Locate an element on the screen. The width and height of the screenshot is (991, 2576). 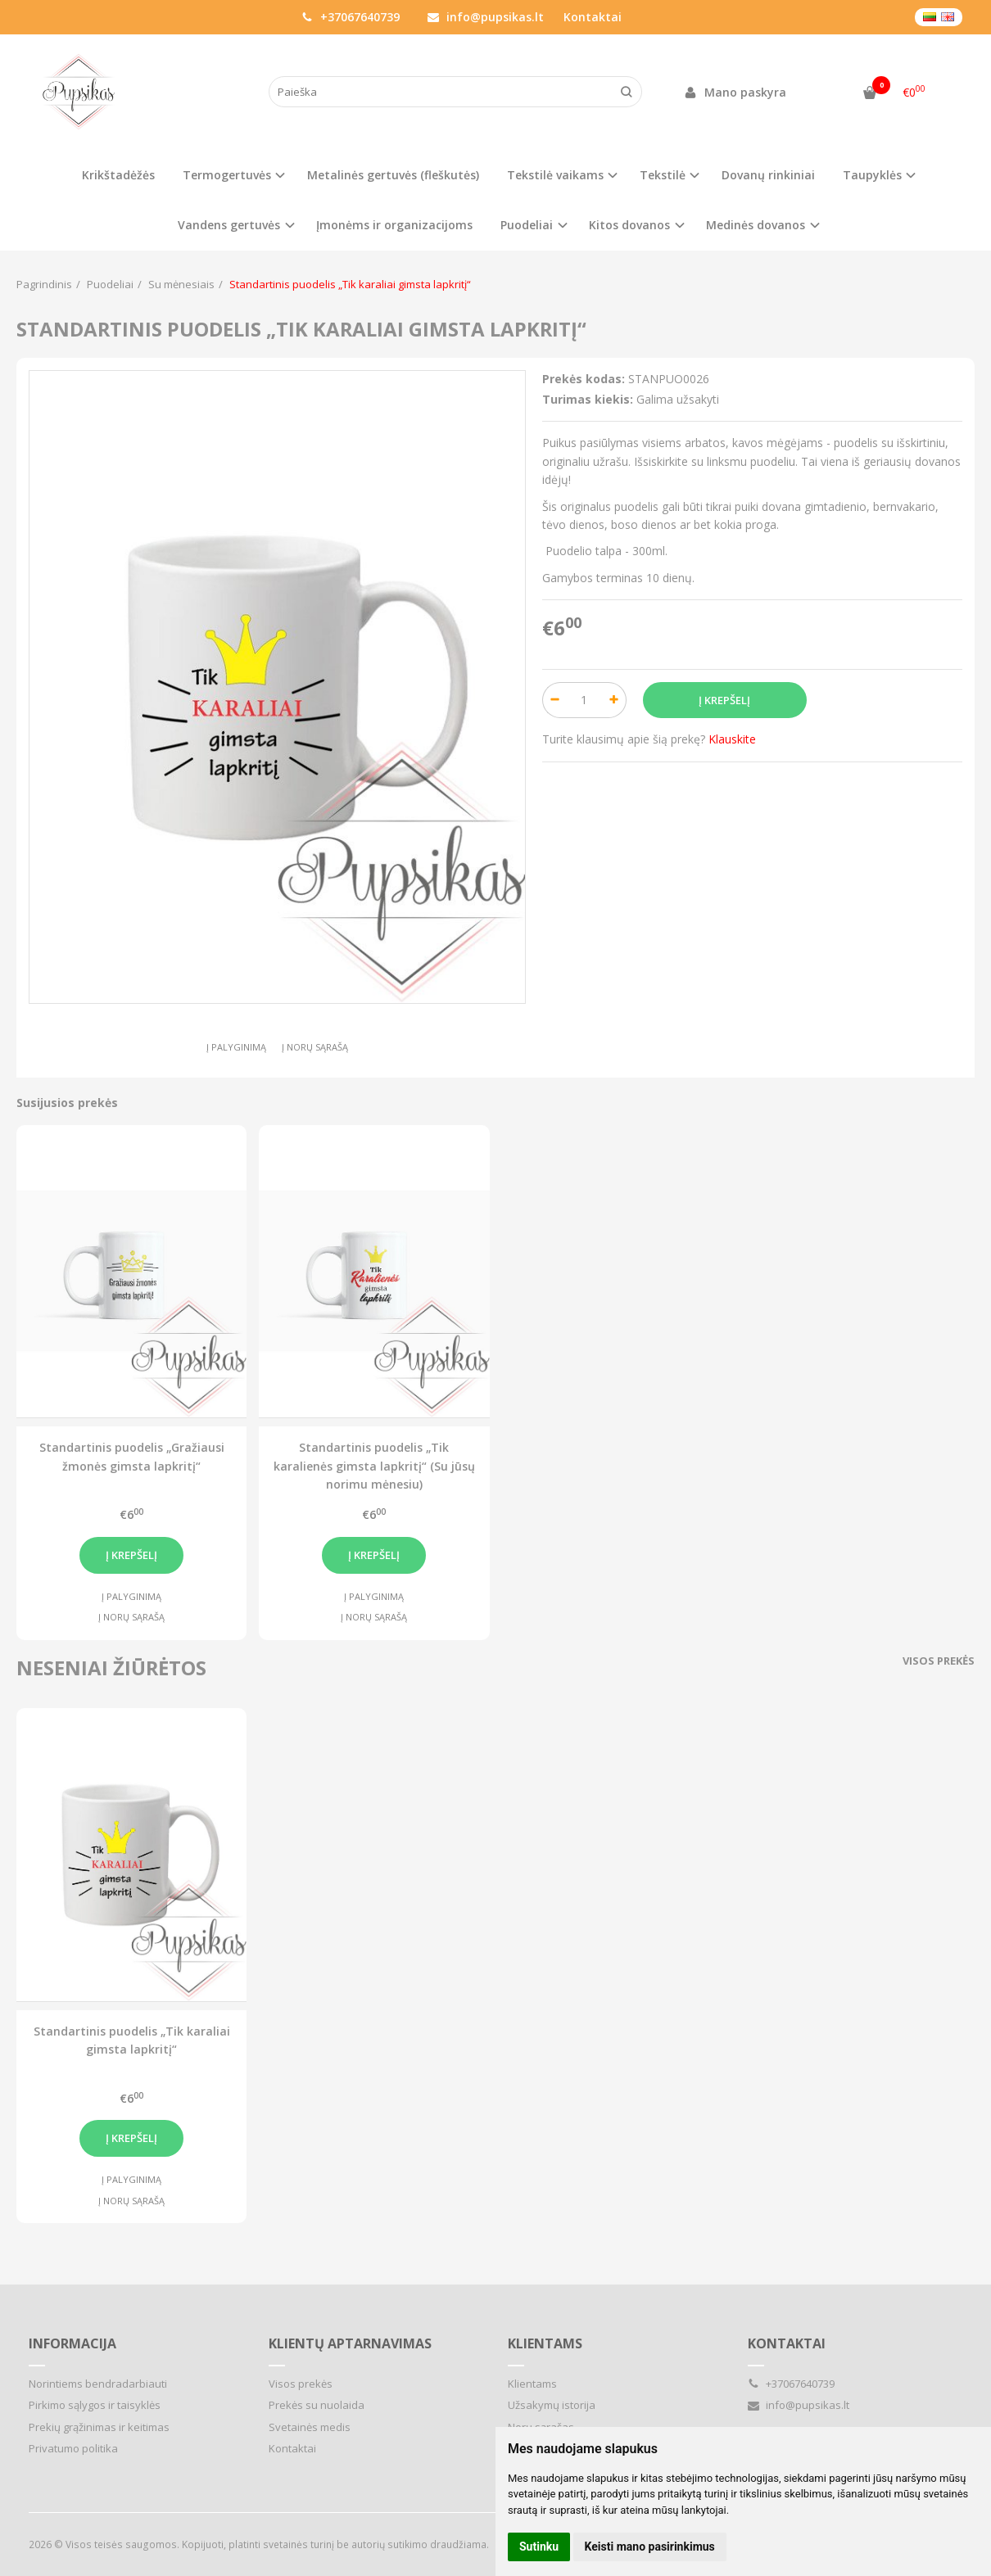
Termogertuvės [button] is located at coordinates (227, 175).